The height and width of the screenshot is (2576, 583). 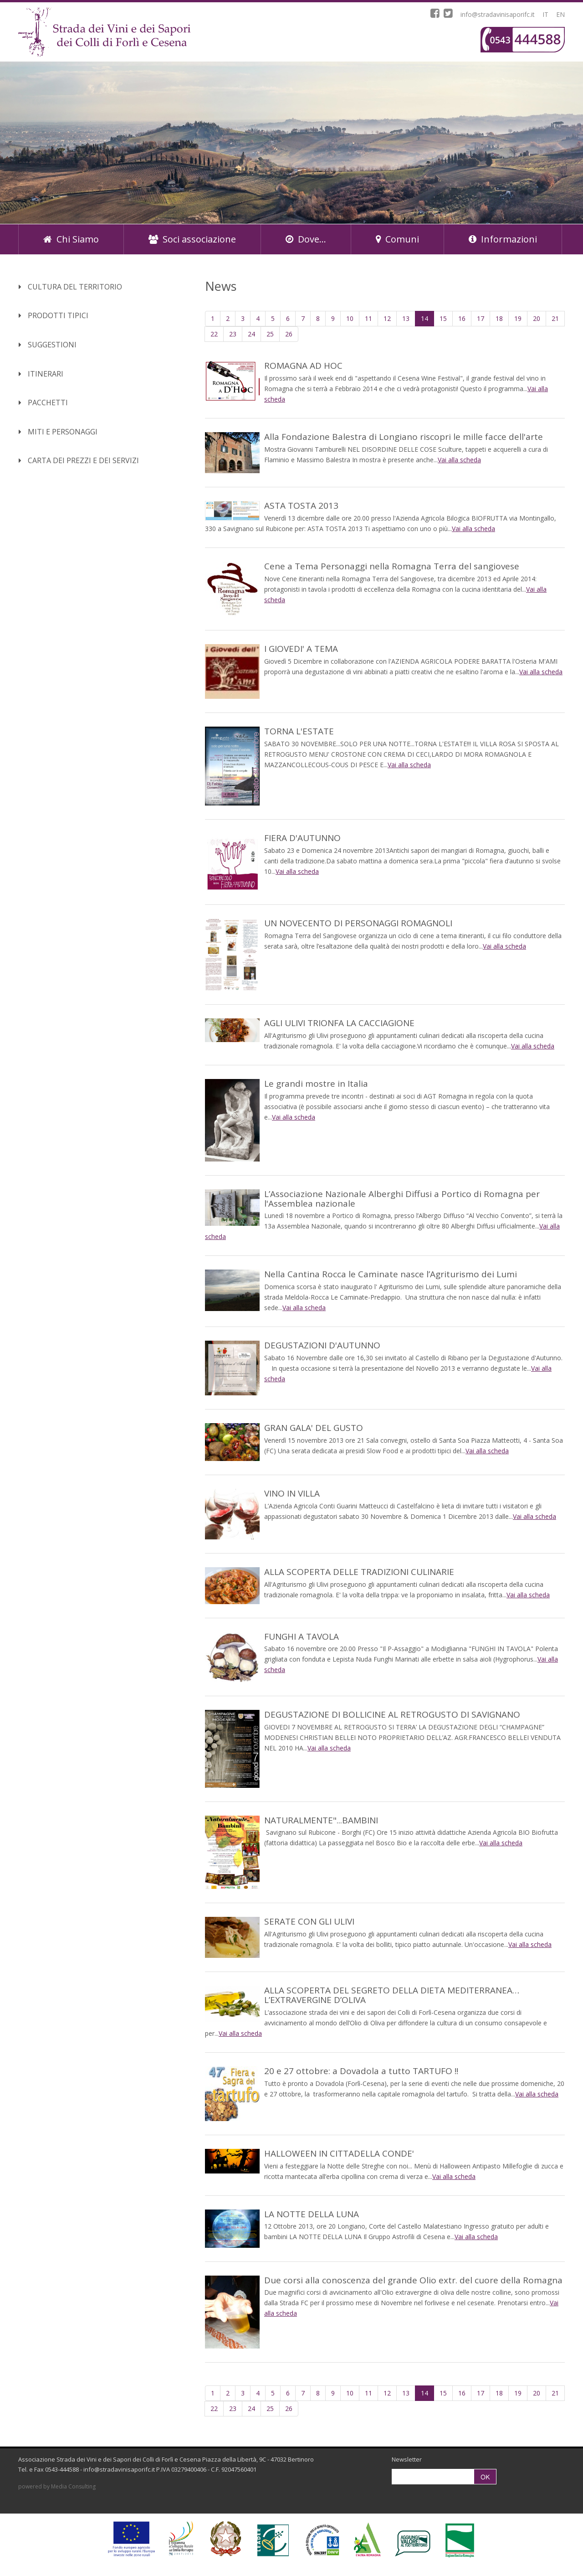 What do you see at coordinates (503, 239) in the screenshot?
I see `Informazioni` at bounding box center [503, 239].